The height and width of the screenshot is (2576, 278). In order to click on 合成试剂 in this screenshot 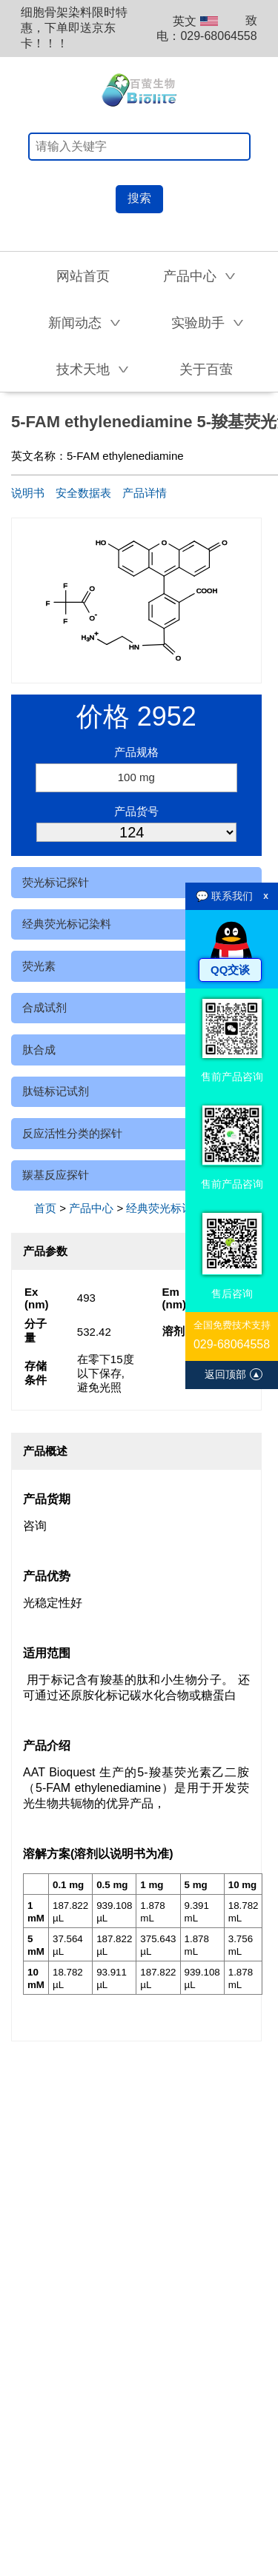, I will do `click(44, 1007)`.